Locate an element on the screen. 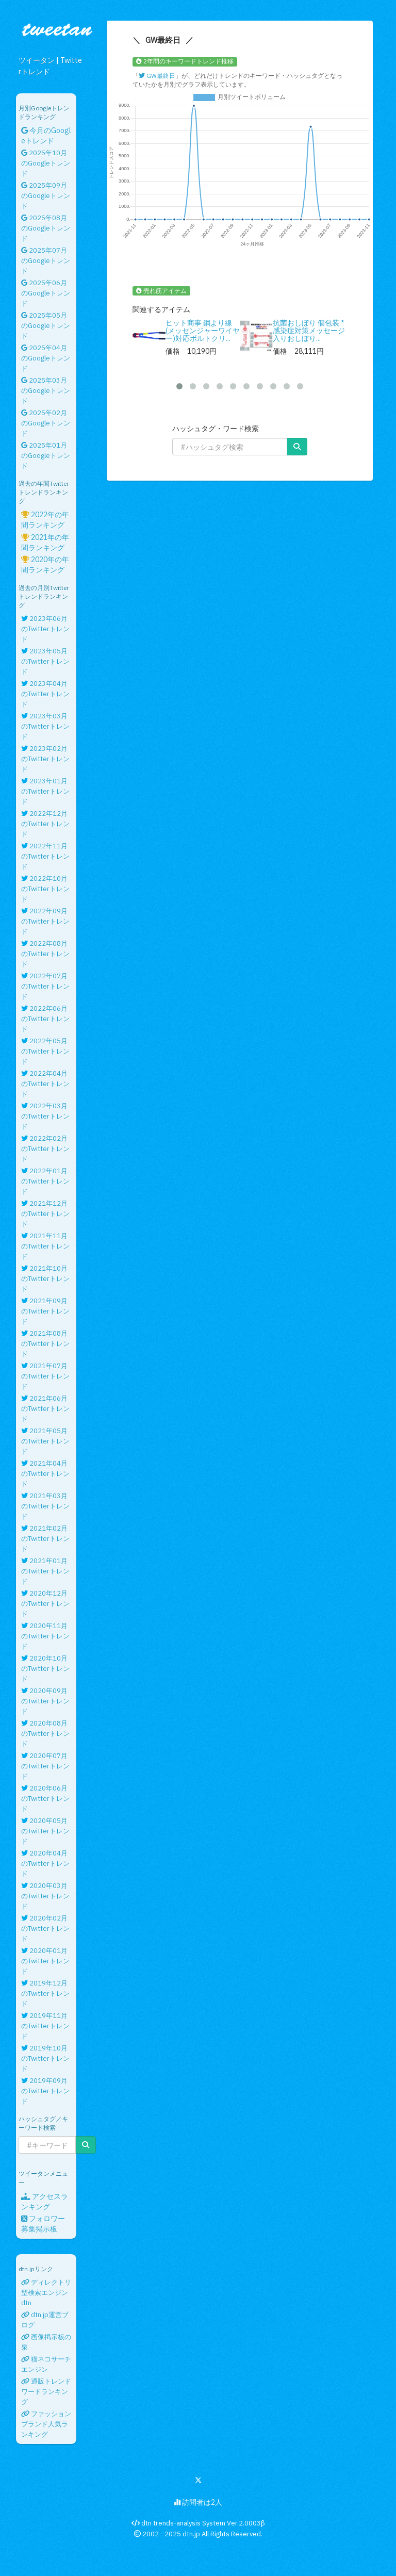  ファッションブランド人気ランキング is located at coordinates (46, 2424).